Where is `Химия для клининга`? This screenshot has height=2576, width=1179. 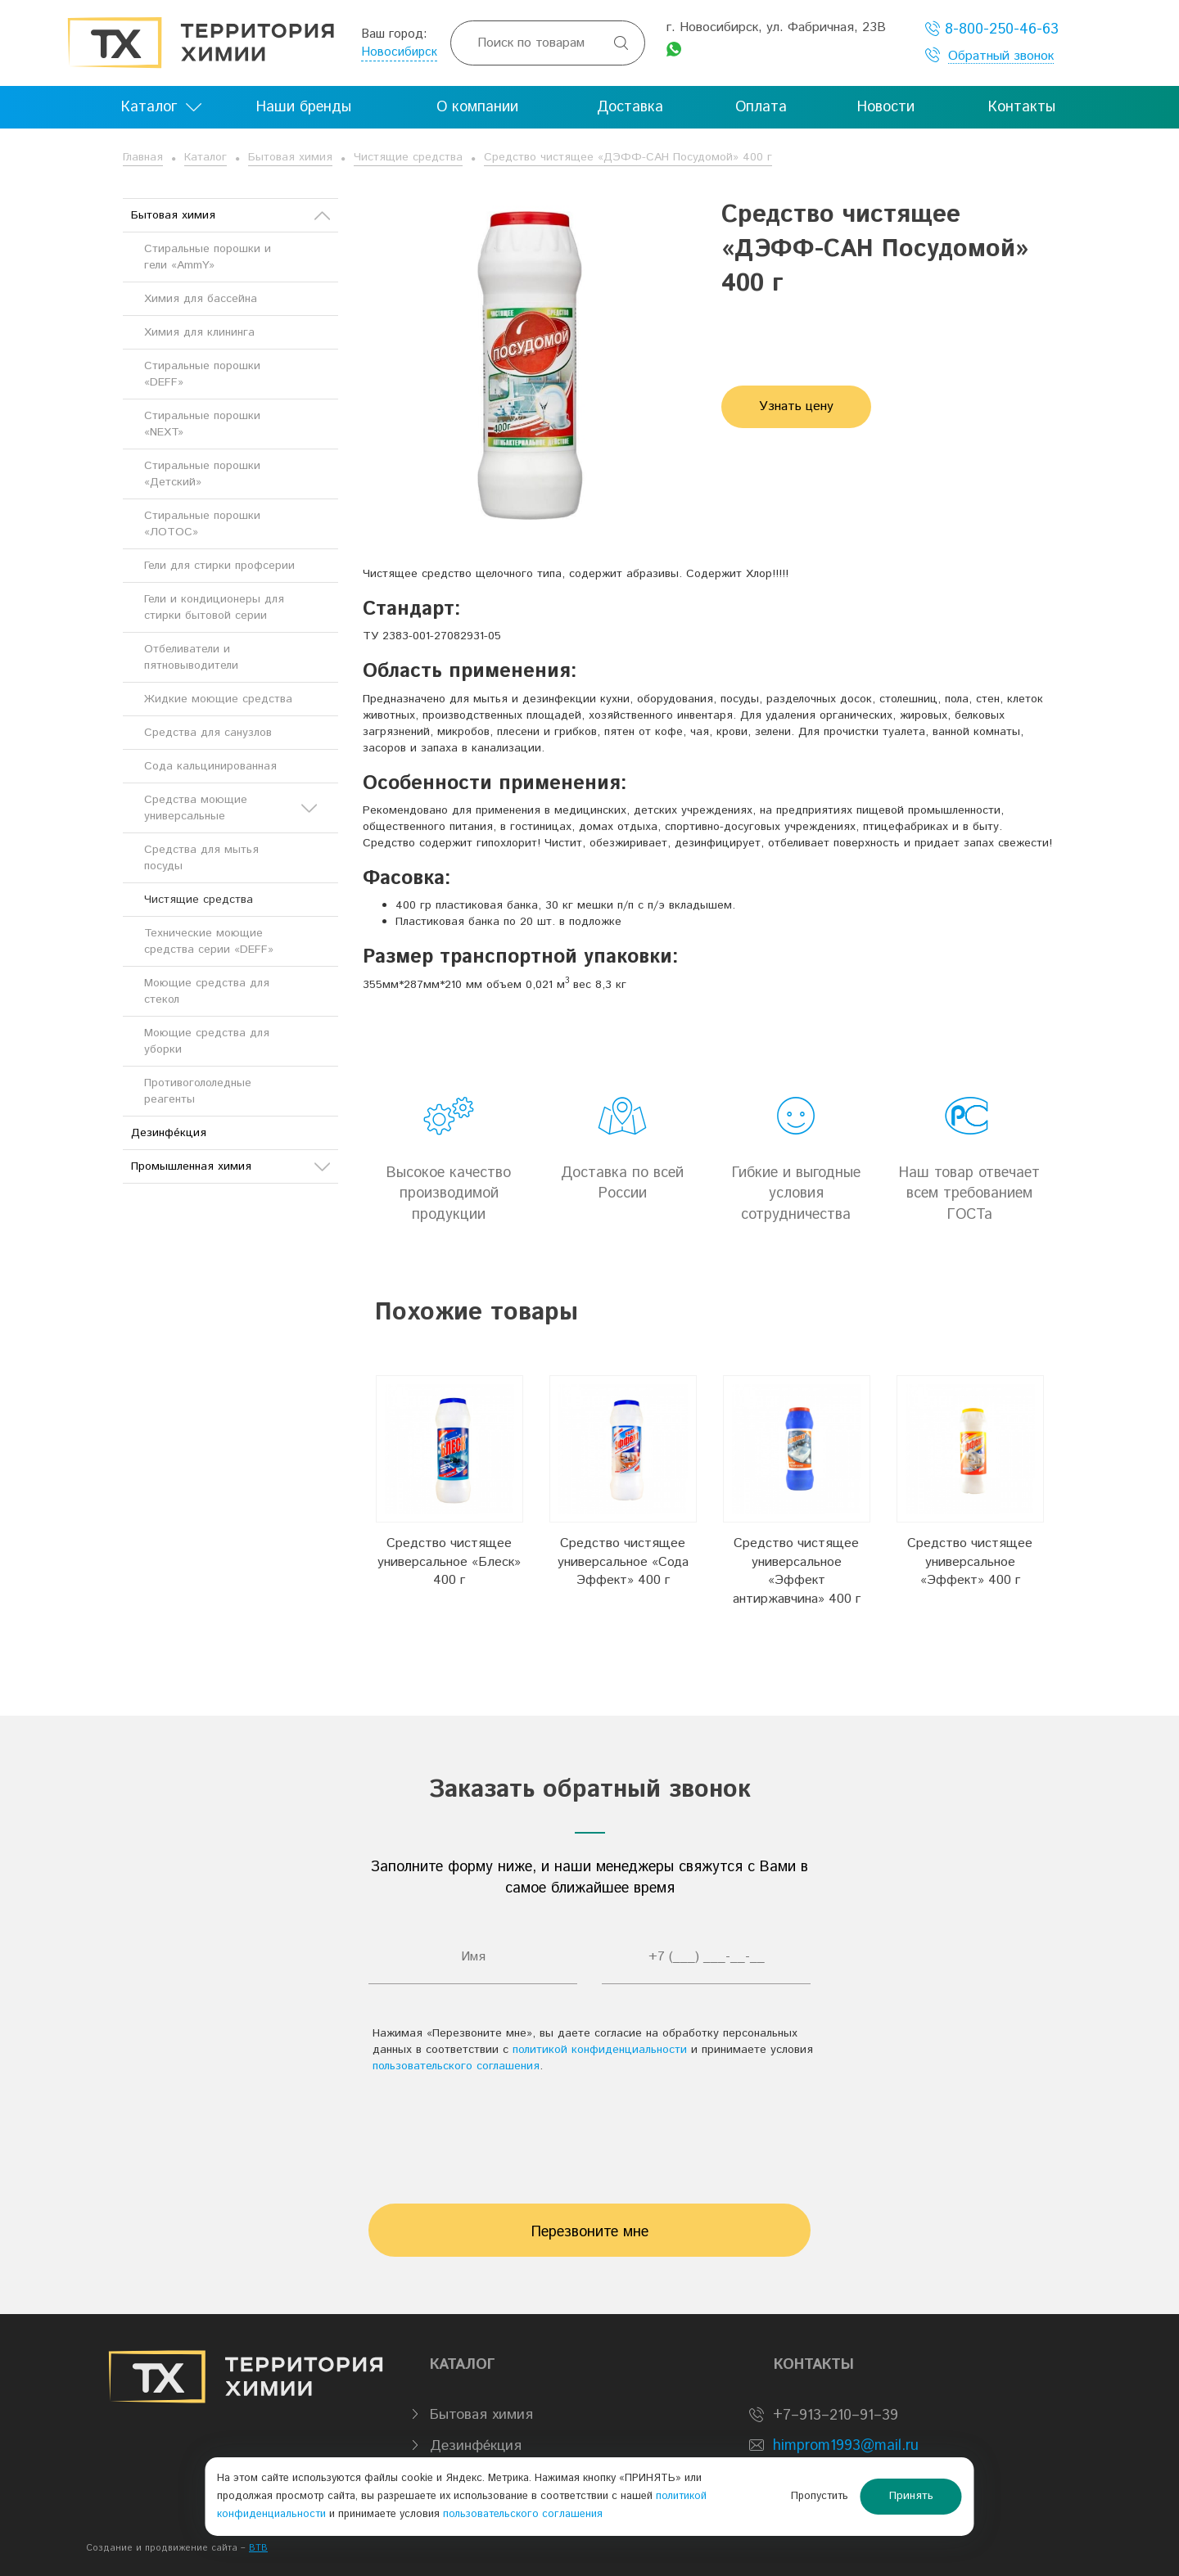
Химия для клининга is located at coordinates (199, 332).